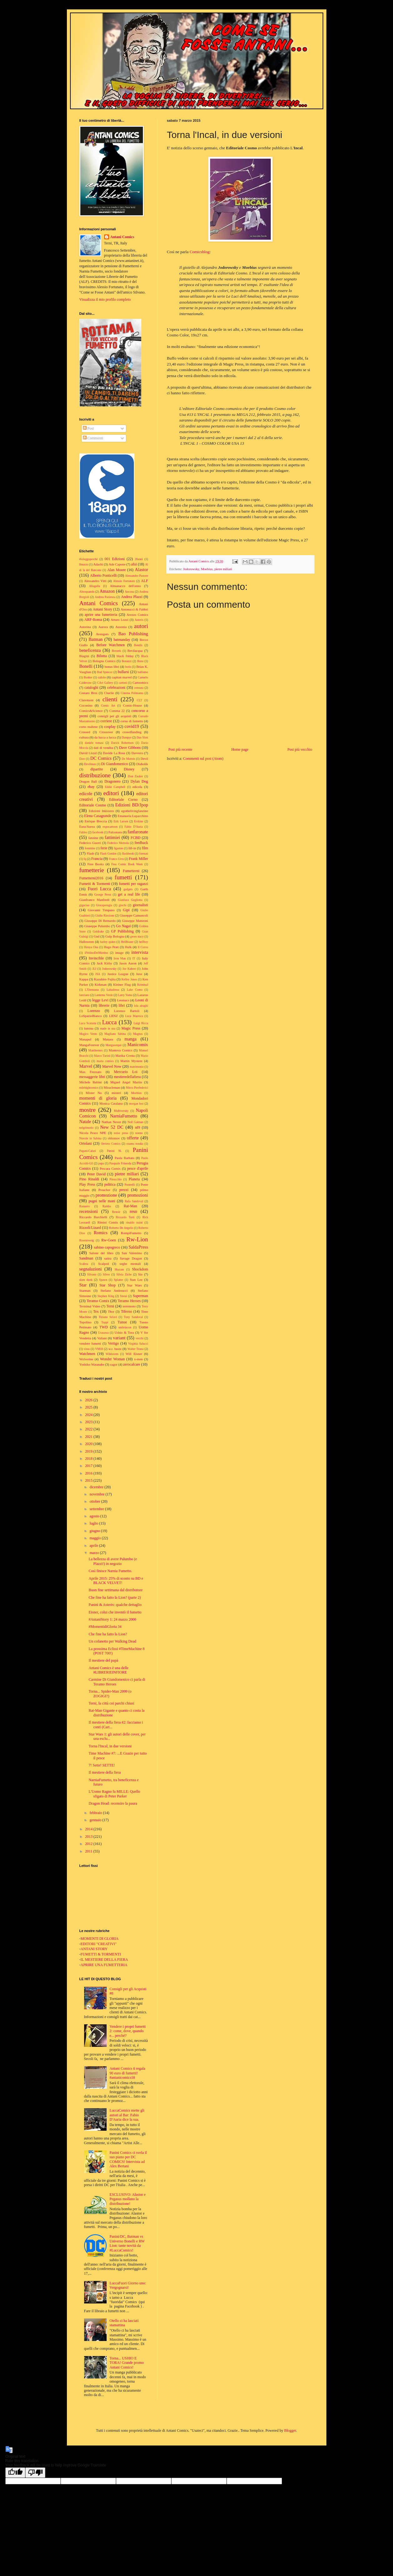  What do you see at coordinates (89, 1422) in the screenshot?
I see `2023` at bounding box center [89, 1422].